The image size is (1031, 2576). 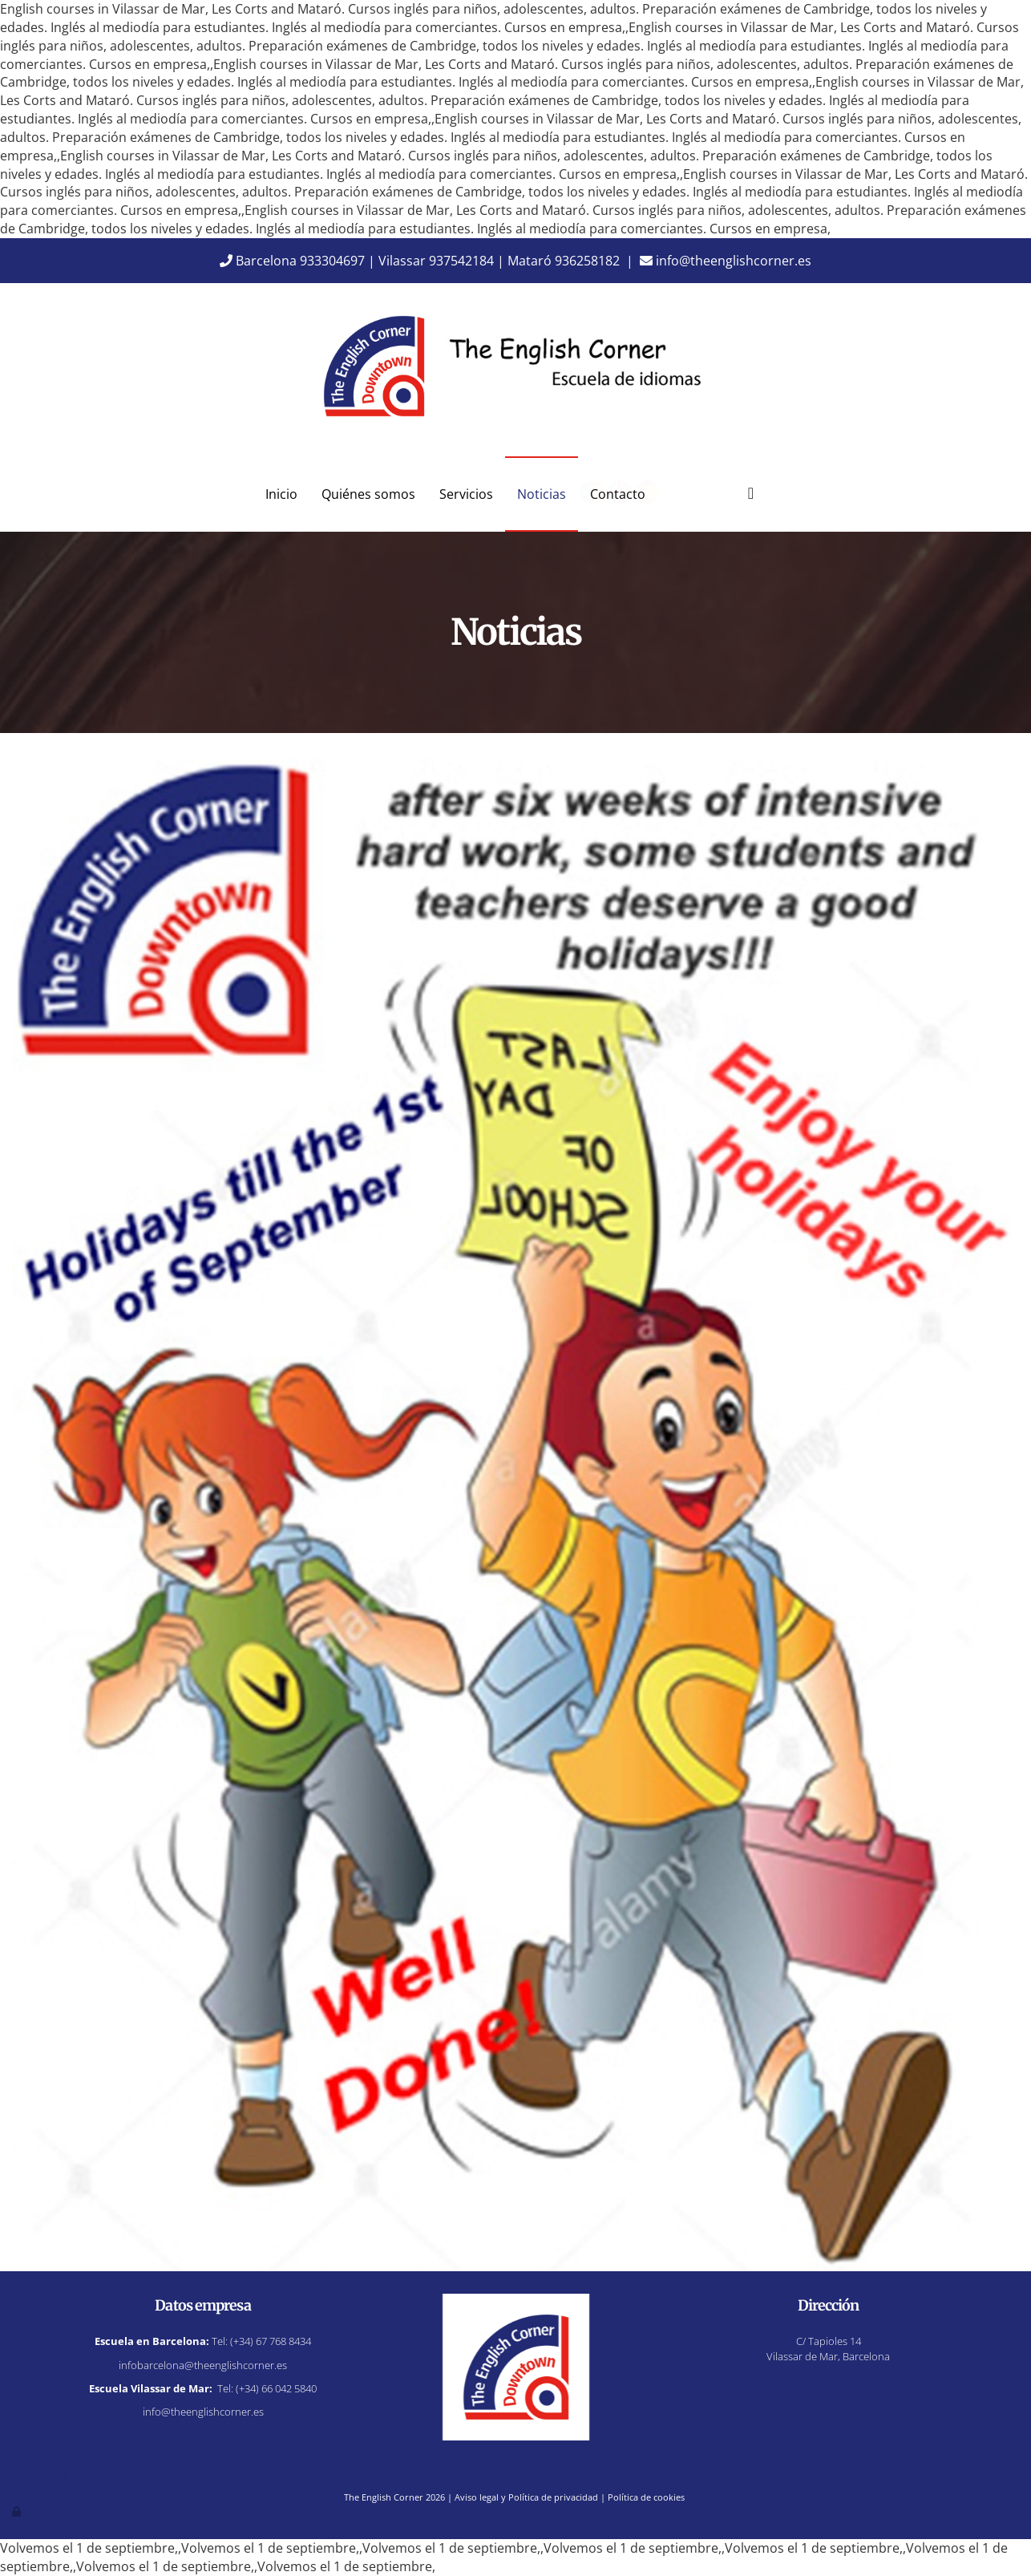 What do you see at coordinates (541, 494) in the screenshot?
I see `Noticias` at bounding box center [541, 494].